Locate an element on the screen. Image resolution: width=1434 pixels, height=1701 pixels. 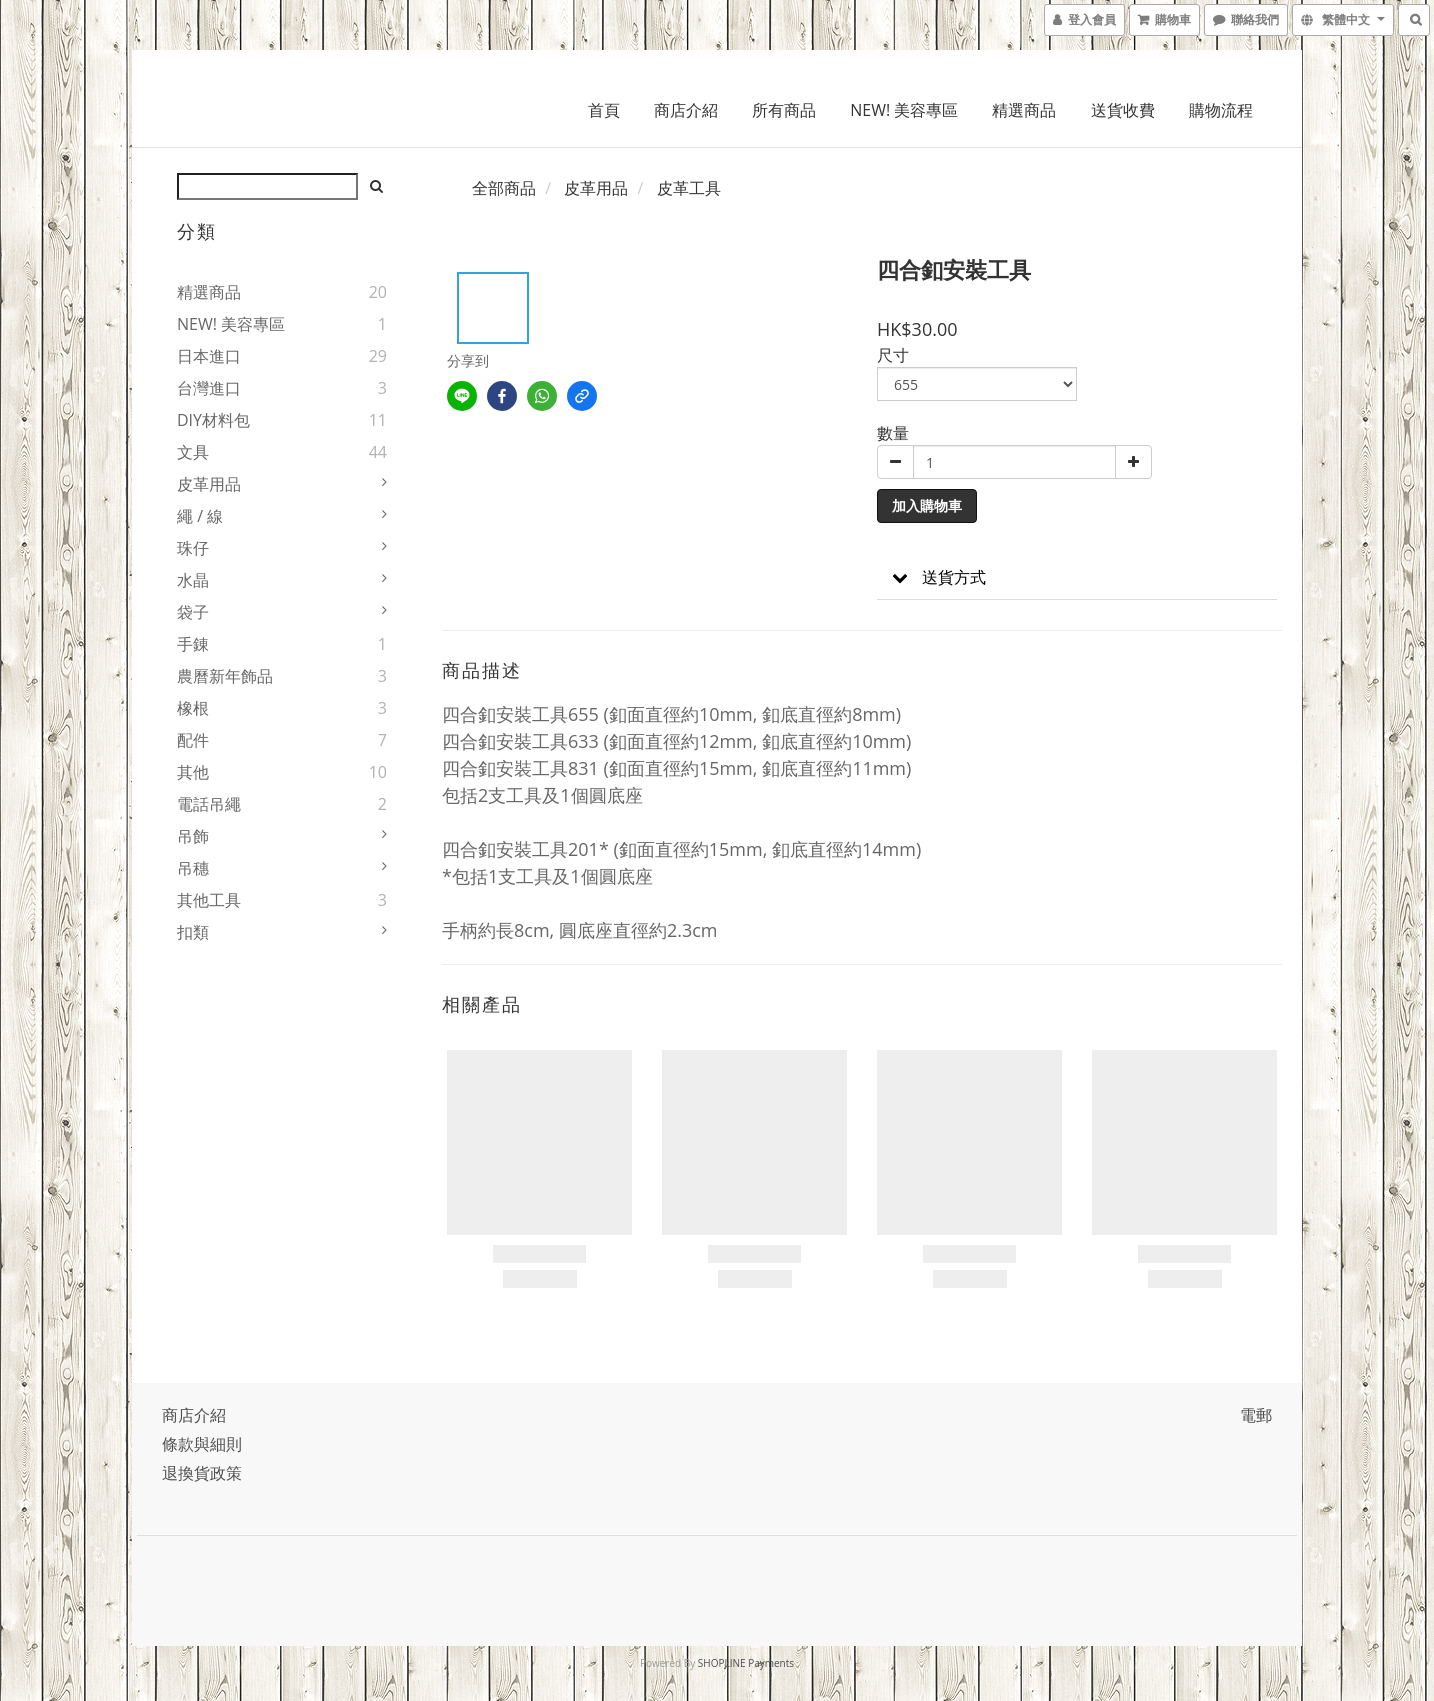
條款與細則 is located at coordinates (202, 1444).